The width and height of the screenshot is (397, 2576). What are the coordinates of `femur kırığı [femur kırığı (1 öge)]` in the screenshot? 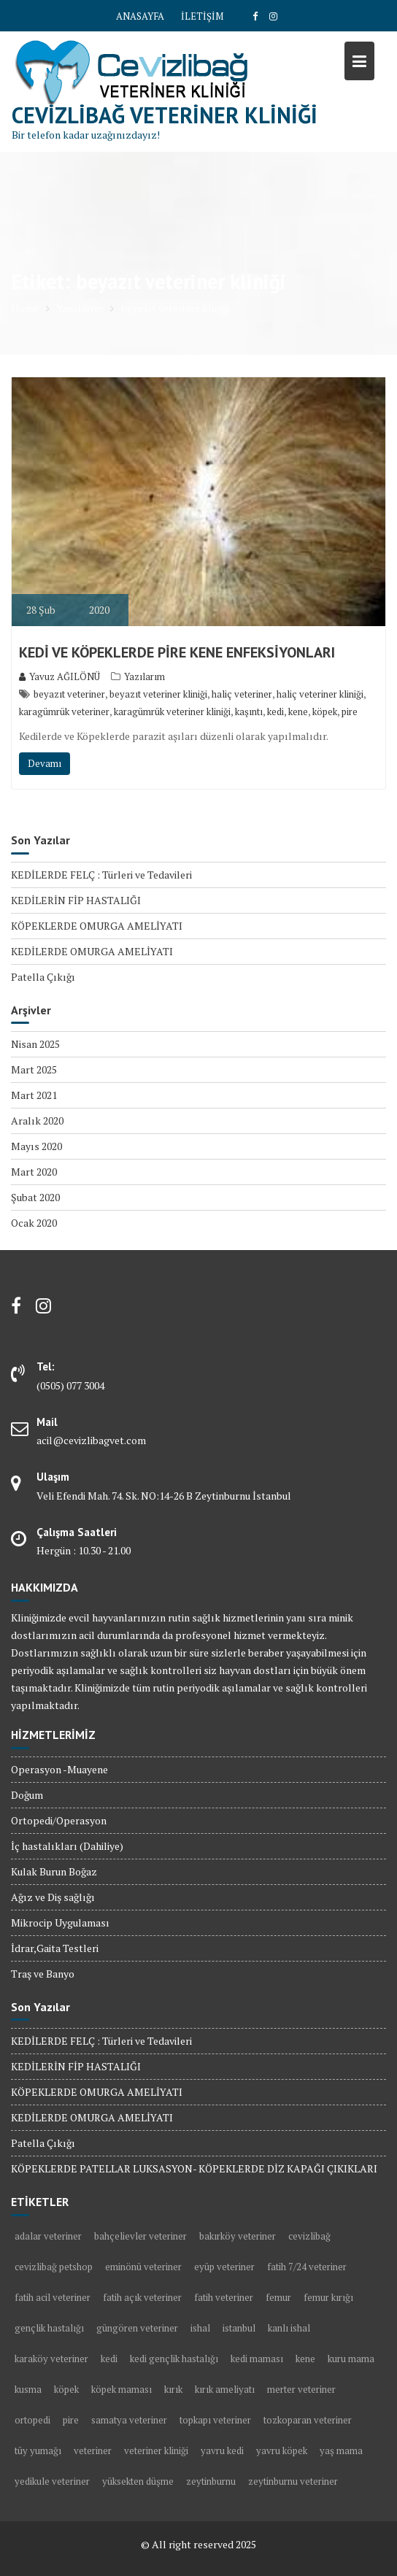 It's located at (328, 2297).